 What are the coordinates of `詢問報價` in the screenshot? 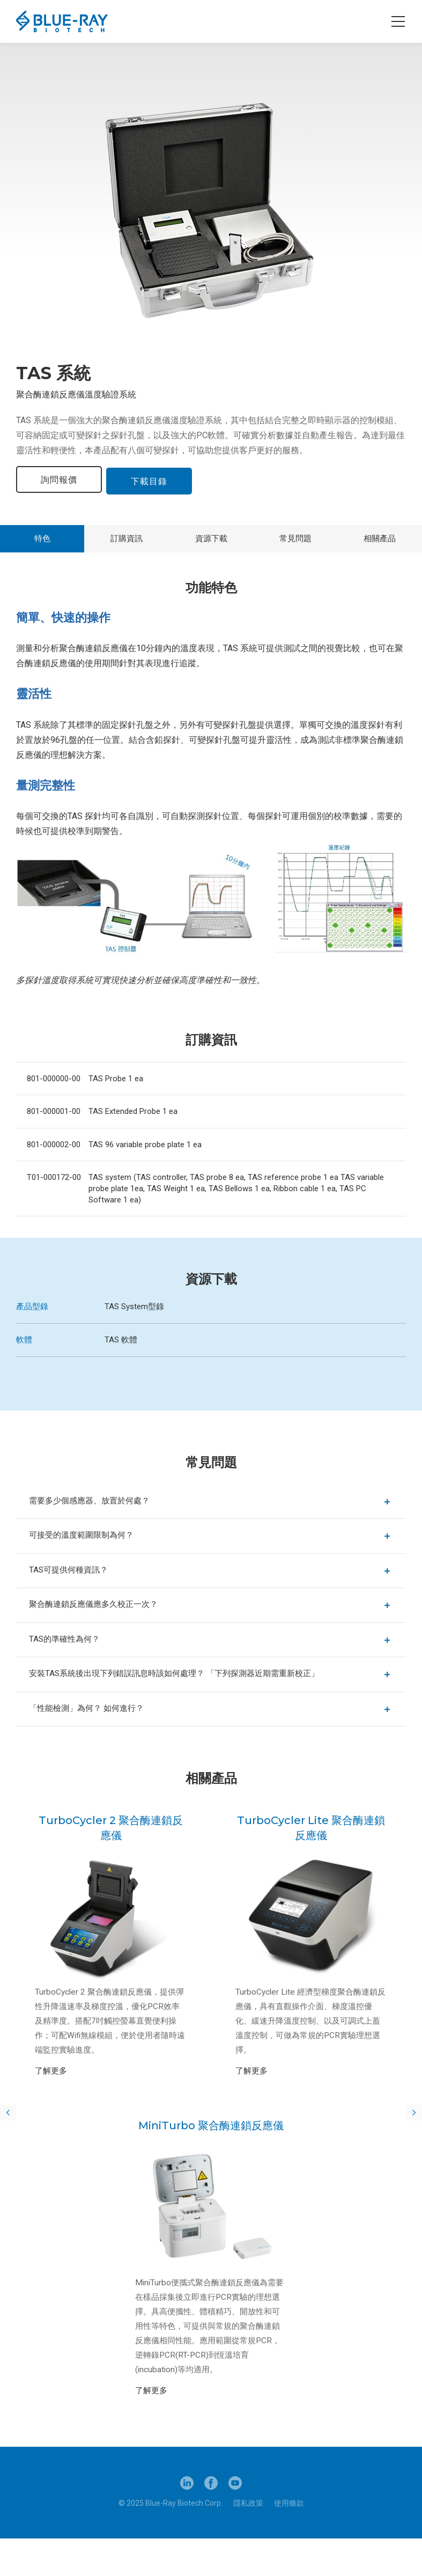 It's located at (59, 480).